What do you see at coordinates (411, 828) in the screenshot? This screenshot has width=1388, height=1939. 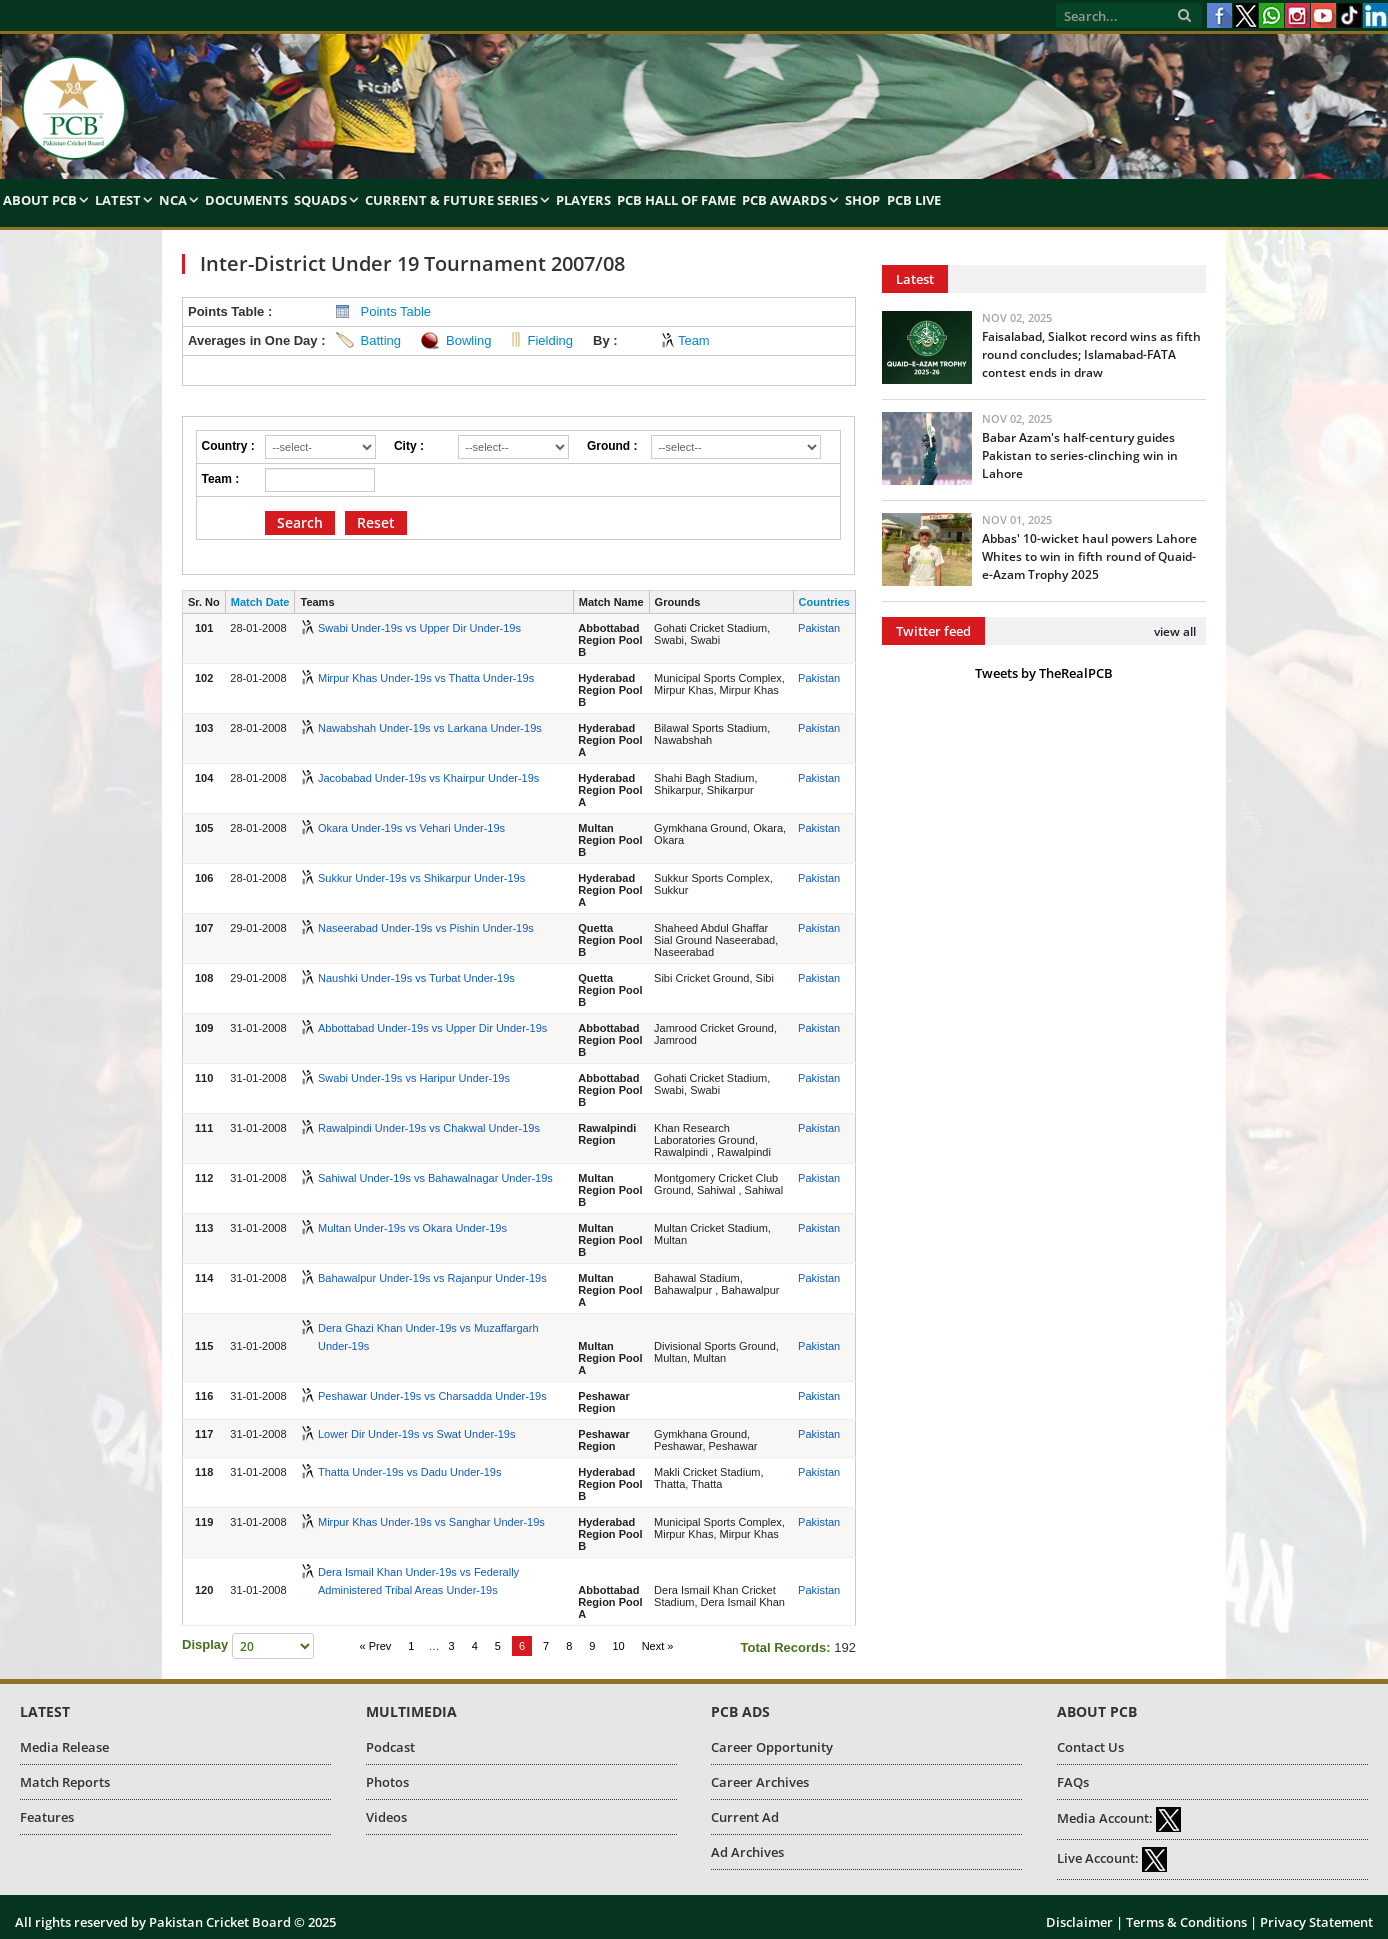 I see `Okara Under-19s vs Vehari Under-19s` at bounding box center [411, 828].